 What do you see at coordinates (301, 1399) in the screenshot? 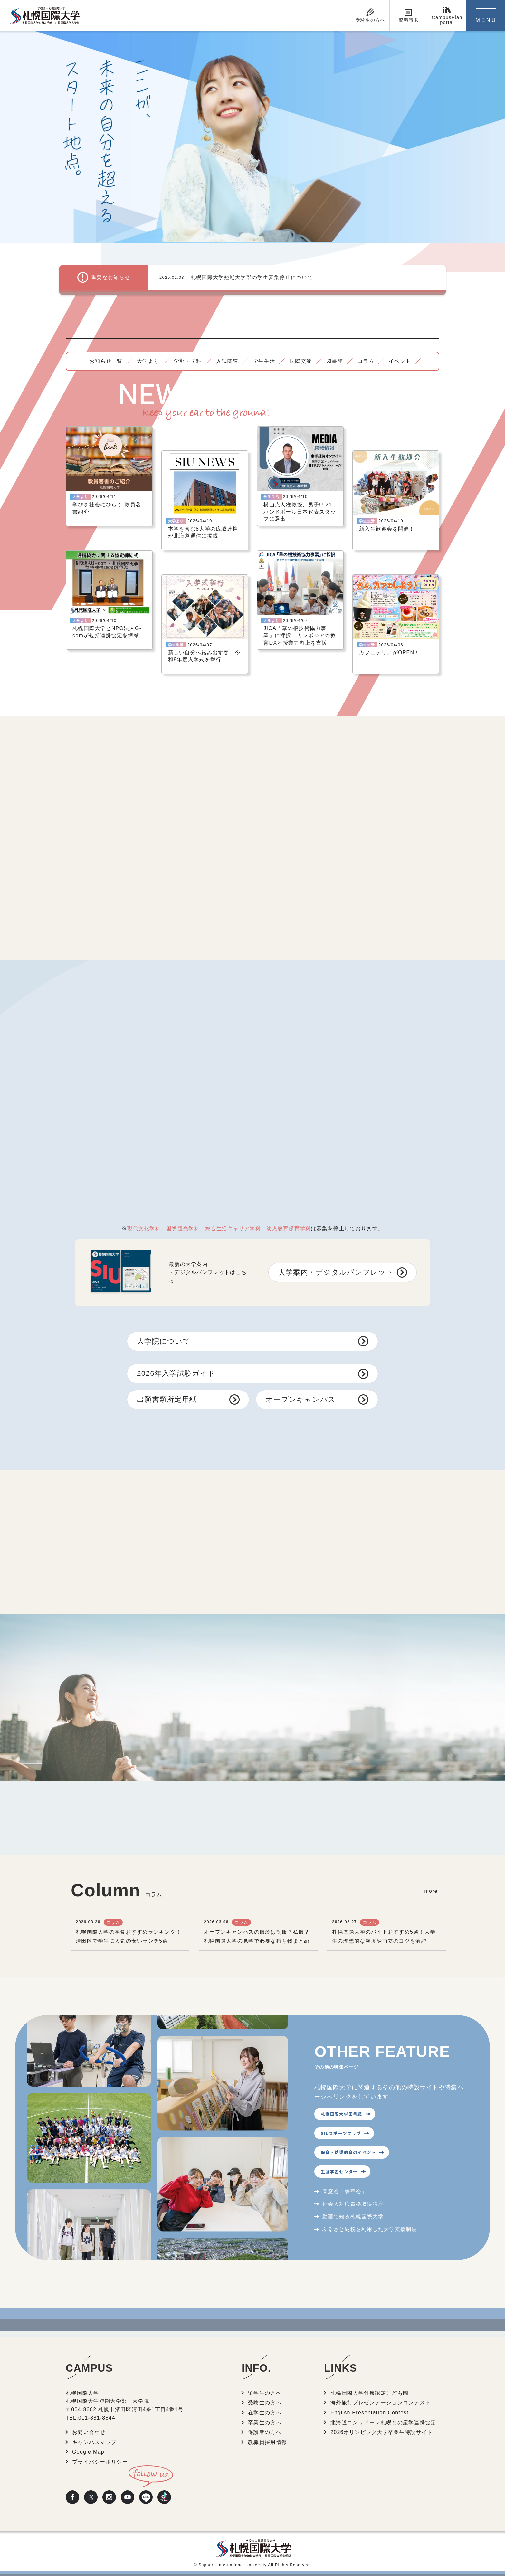
I see `オープンキャンパス` at bounding box center [301, 1399].